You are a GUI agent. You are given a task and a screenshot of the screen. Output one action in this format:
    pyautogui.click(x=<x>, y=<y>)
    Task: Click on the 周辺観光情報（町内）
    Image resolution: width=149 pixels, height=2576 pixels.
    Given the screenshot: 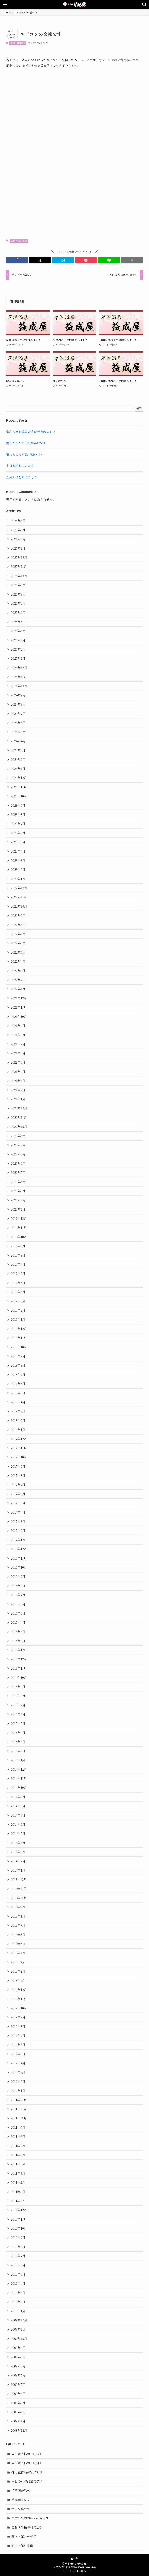 What is the action you would take?
    pyautogui.click(x=26, y=2454)
    